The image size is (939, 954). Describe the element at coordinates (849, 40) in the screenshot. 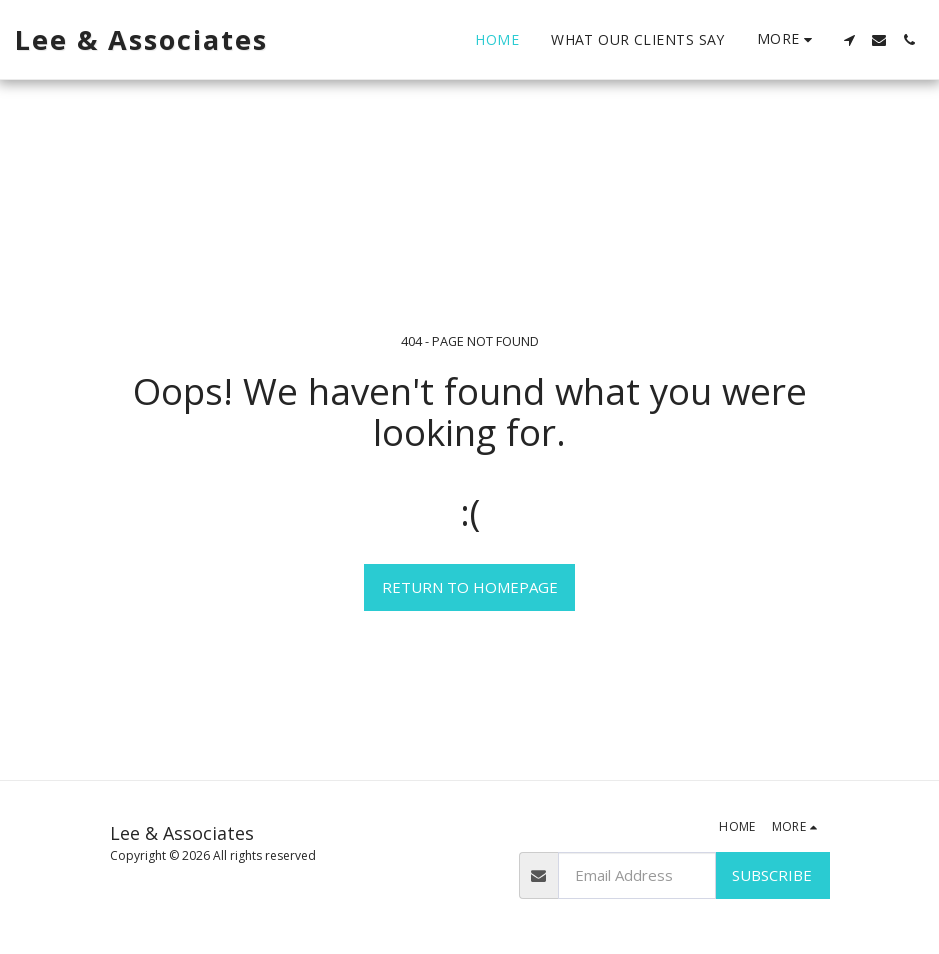

I see `[button]` at that location.